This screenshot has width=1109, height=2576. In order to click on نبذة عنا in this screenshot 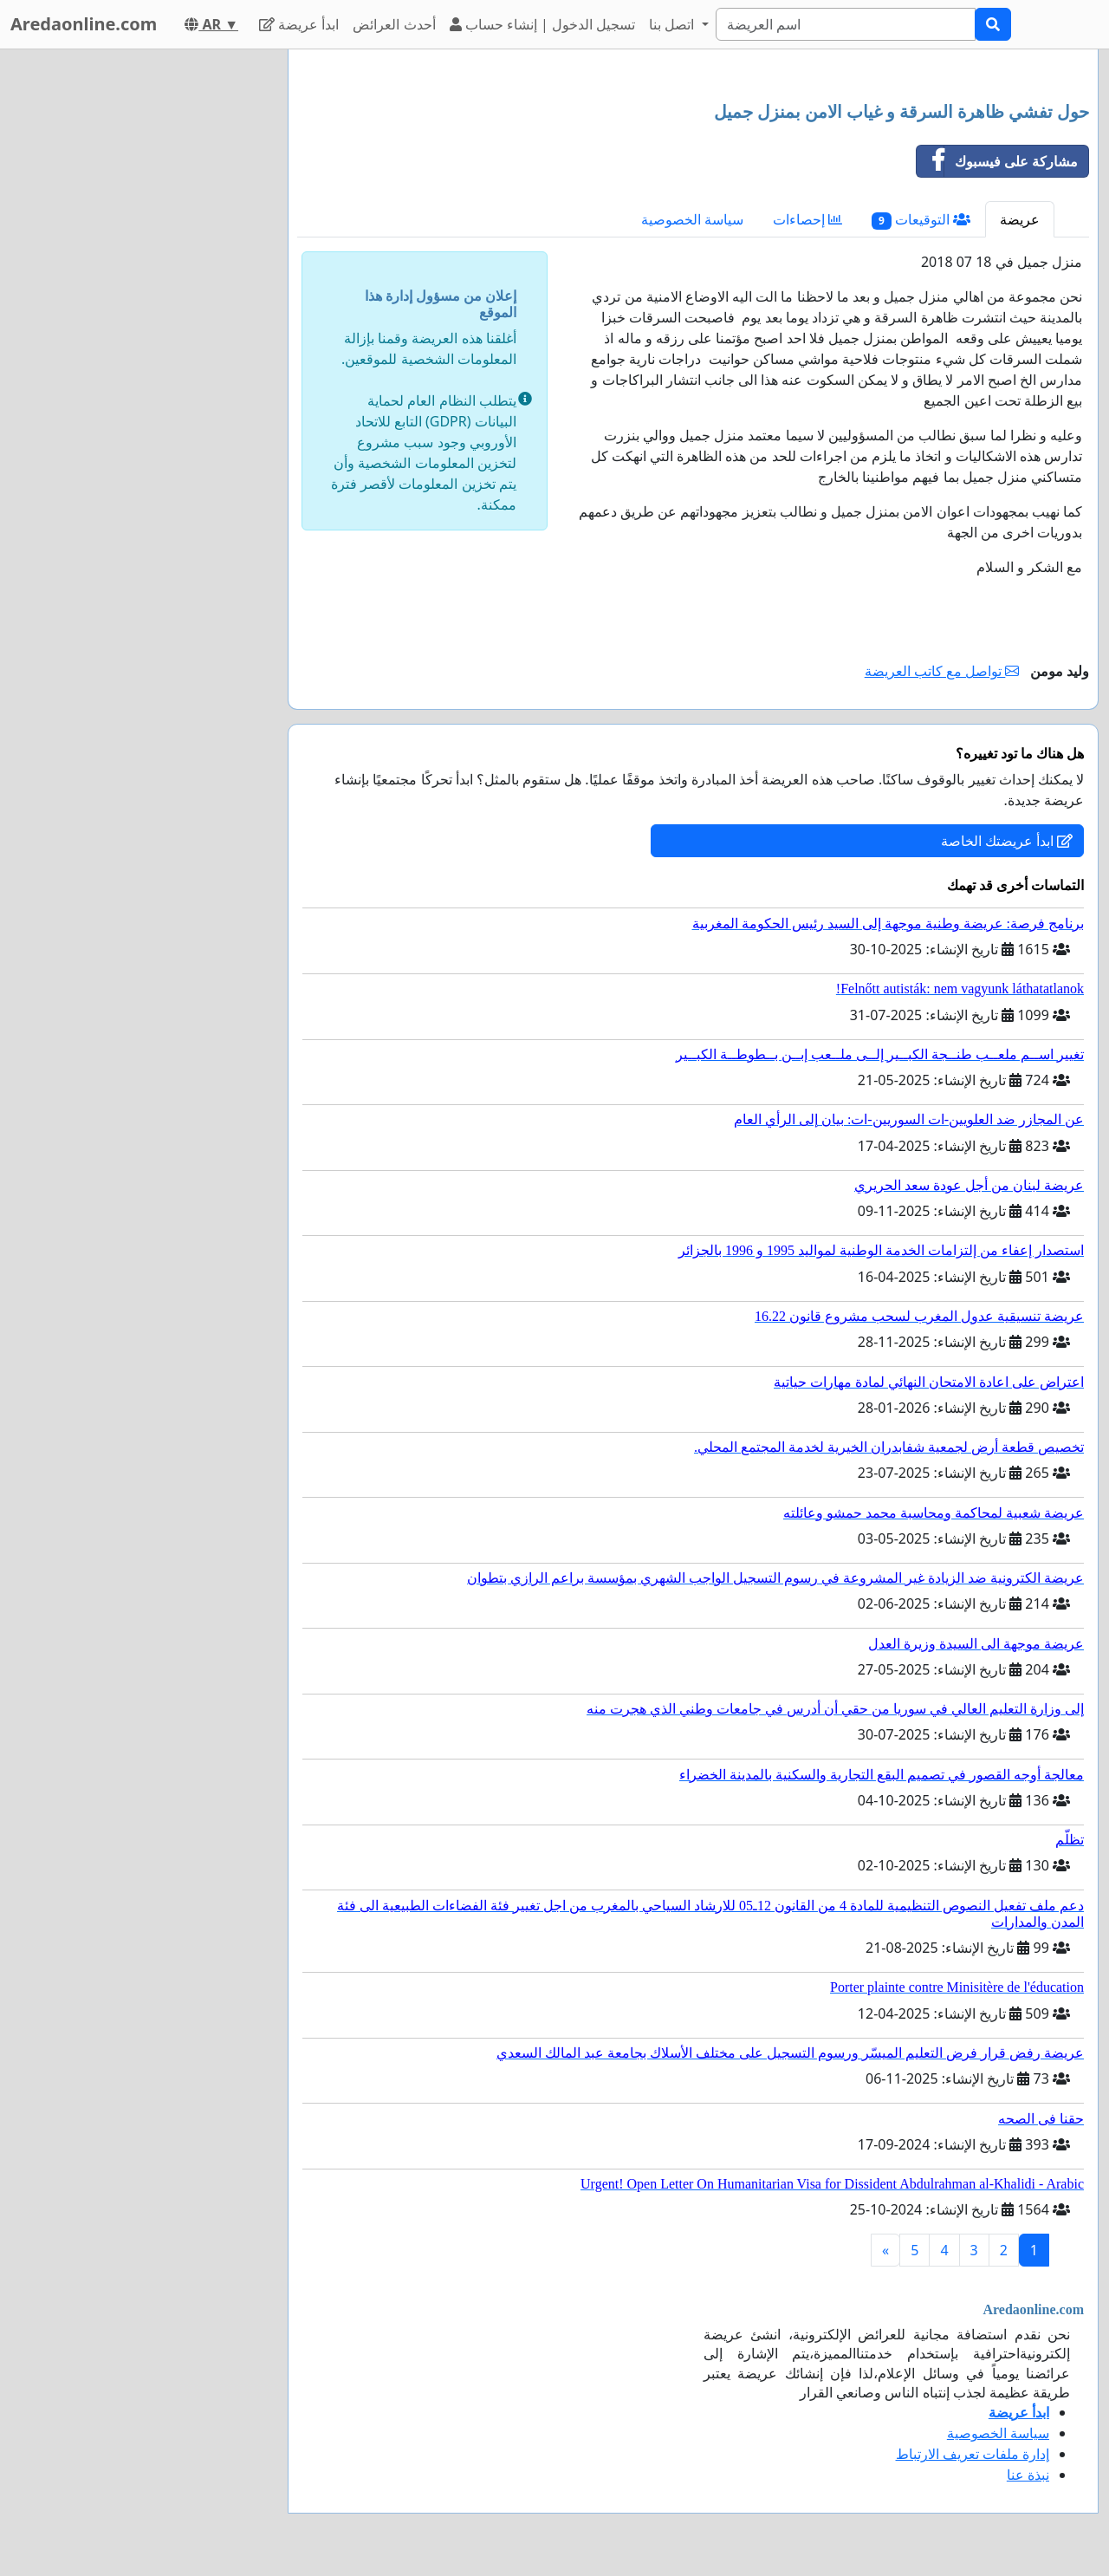, I will do `click(1028, 2474)`.